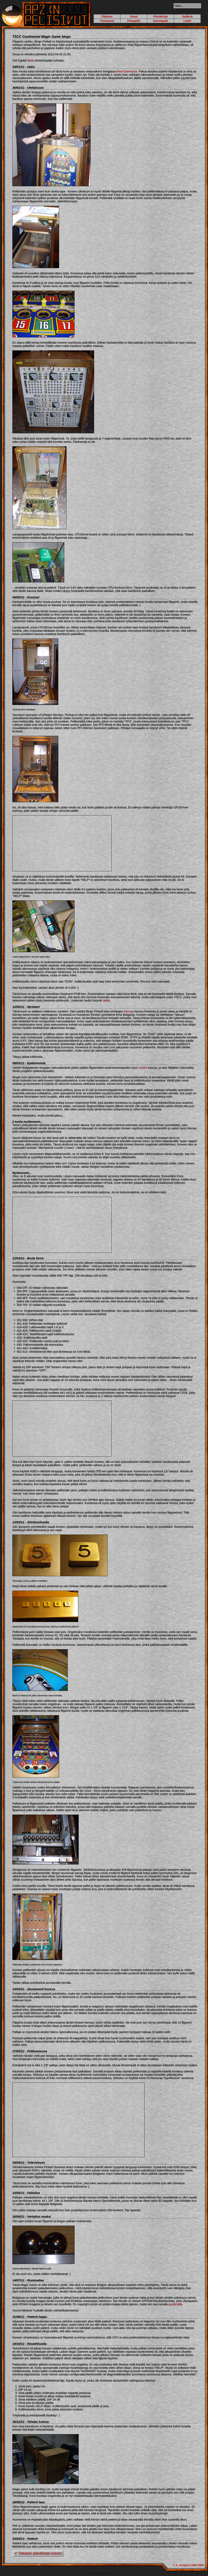 Image resolution: width=208 pixels, height=2576 pixels. I want to click on Linkit, so click(187, 20).